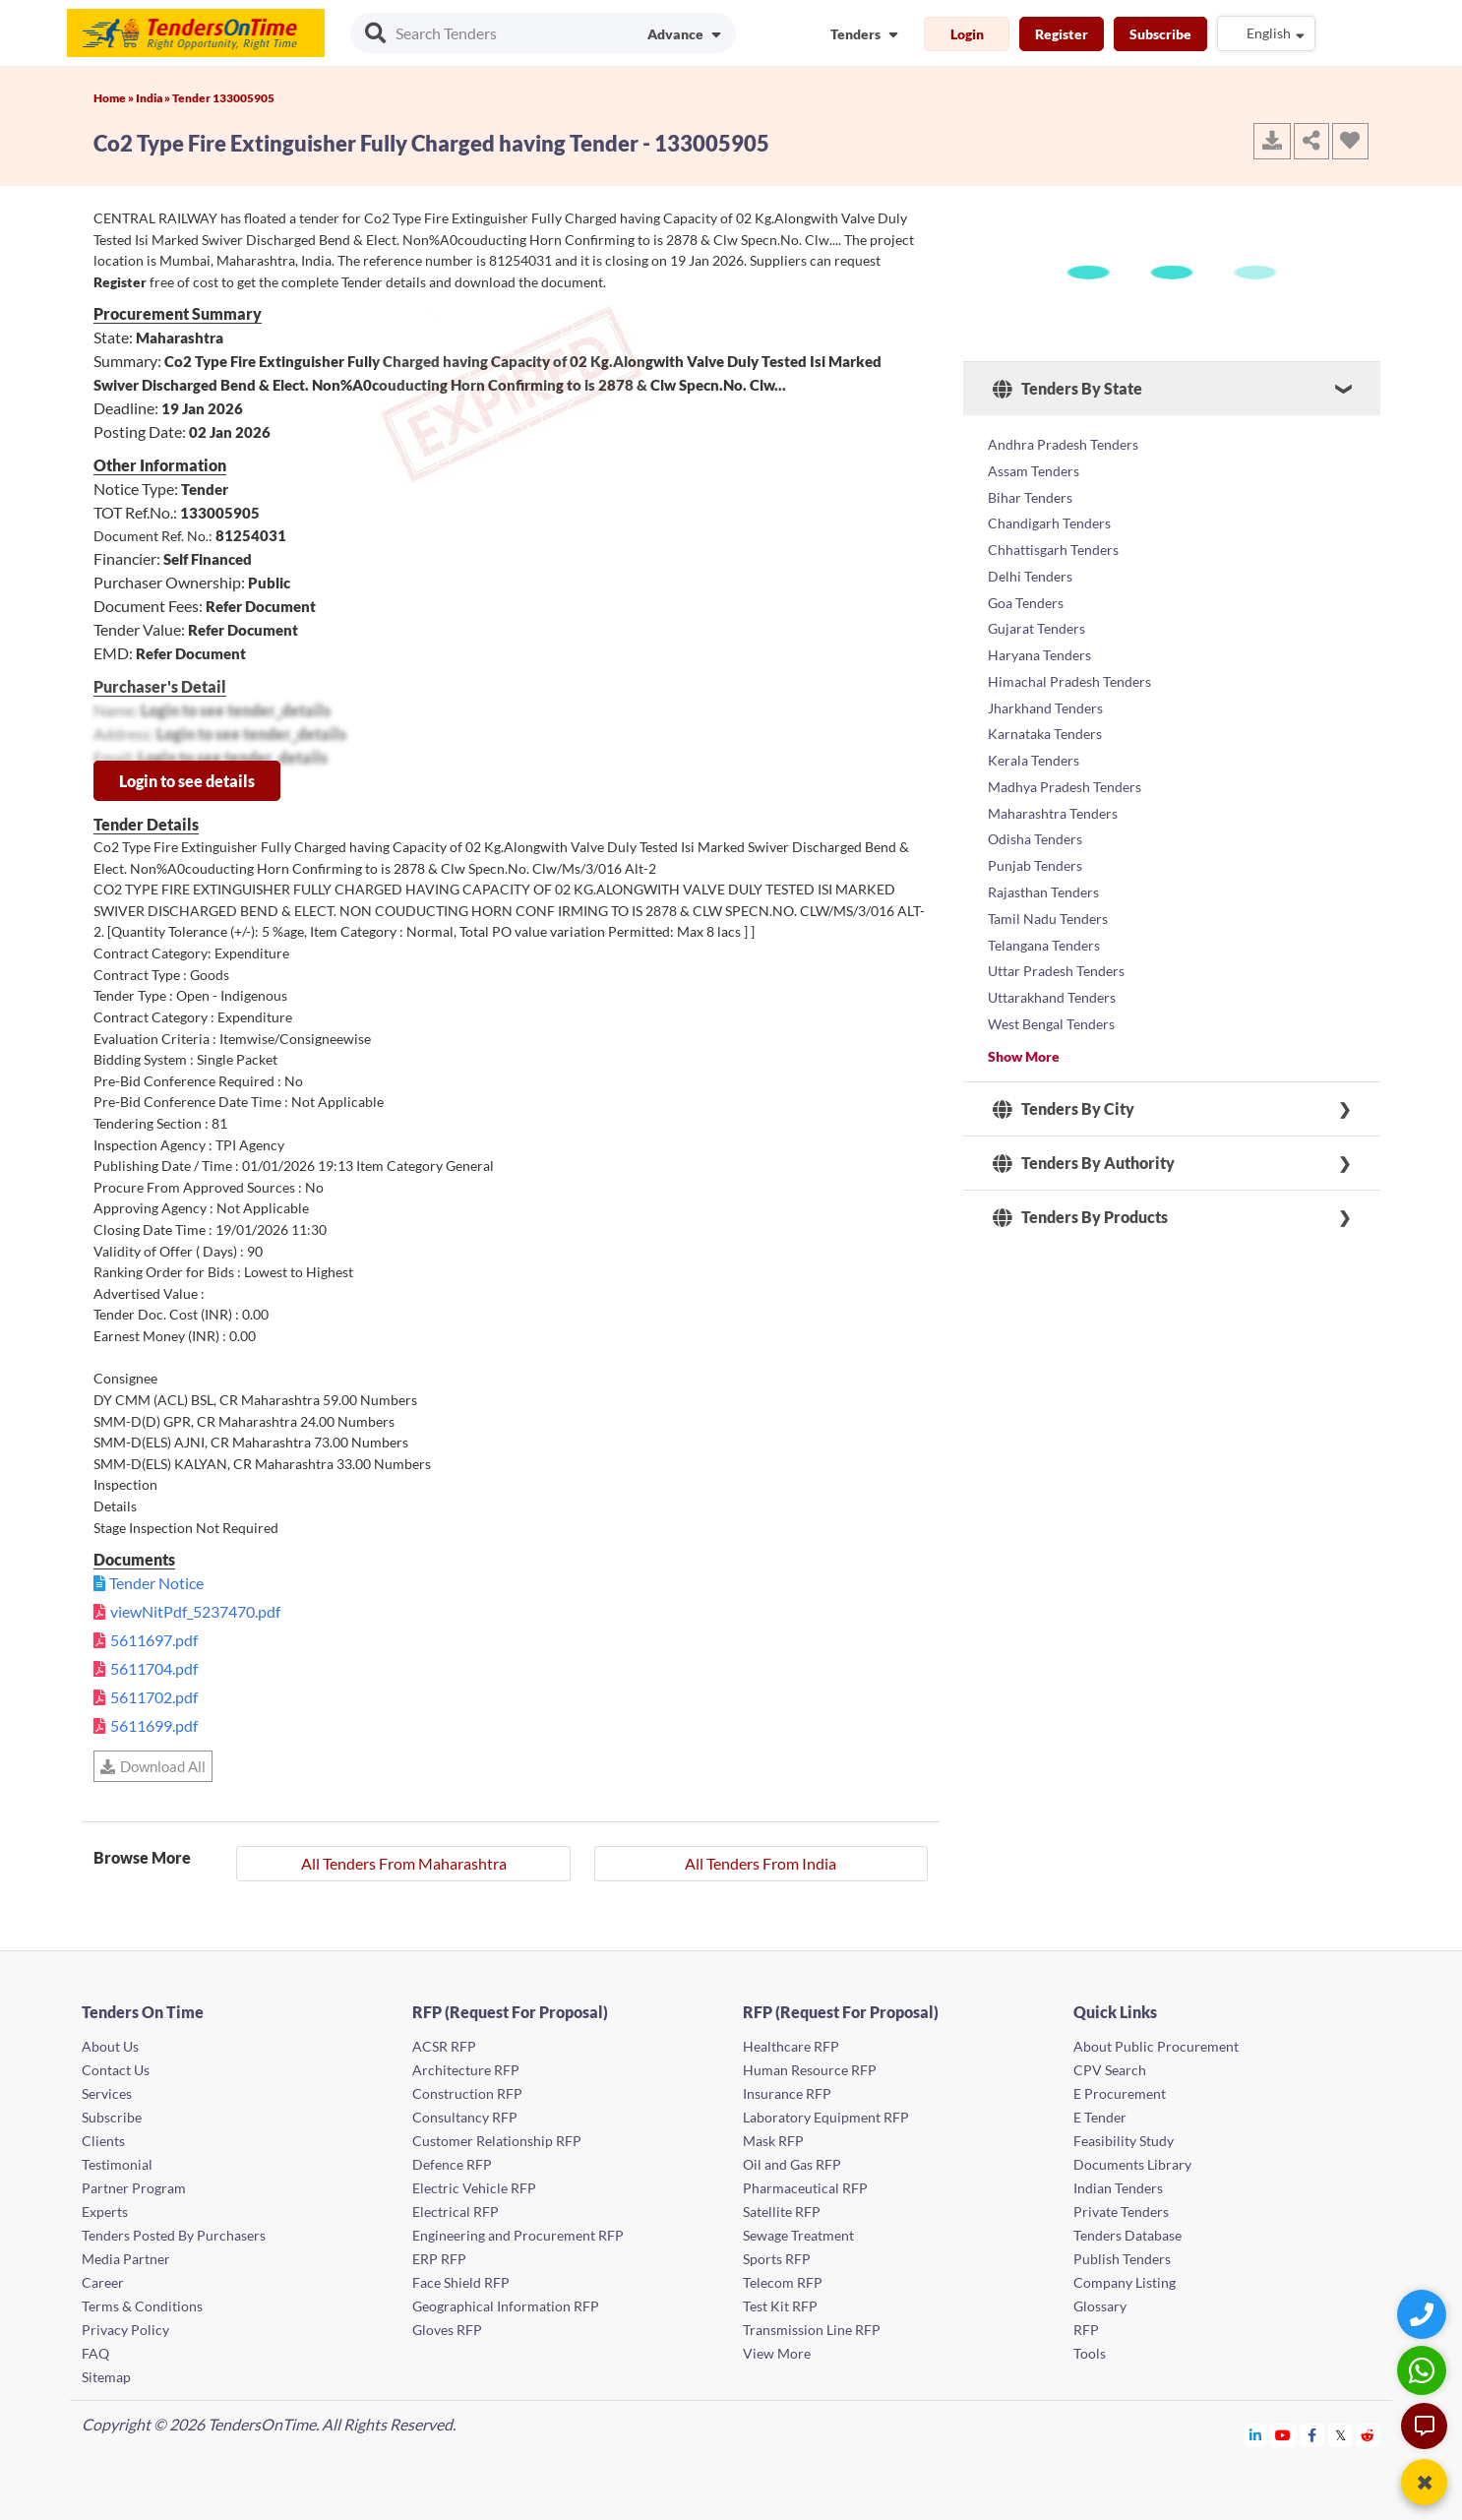 This screenshot has height=2520, width=1462. I want to click on Pharmaceutical RFP, so click(805, 2188).